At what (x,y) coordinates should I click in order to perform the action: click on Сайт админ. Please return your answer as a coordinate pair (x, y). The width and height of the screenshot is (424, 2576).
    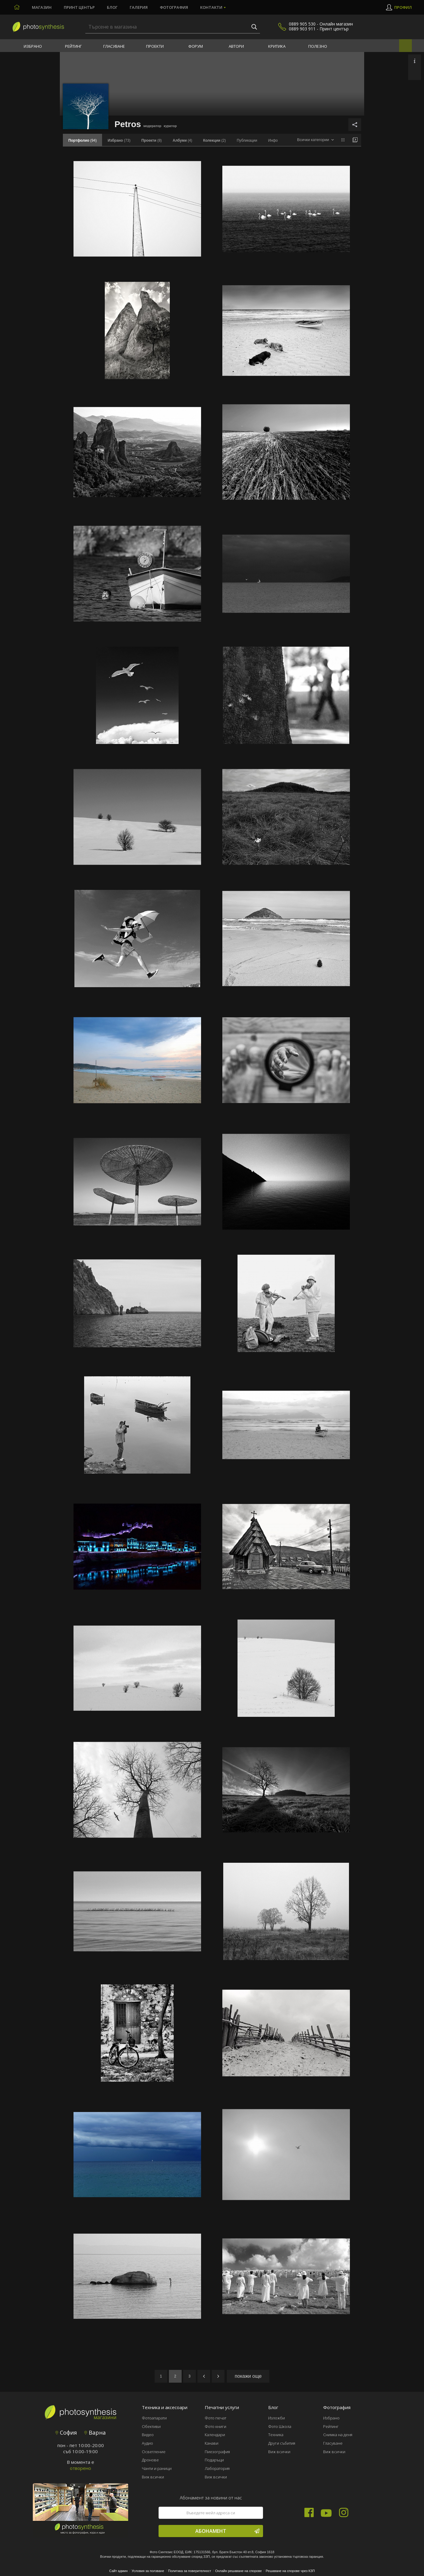
    Looking at the image, I should click on (118, 2571).